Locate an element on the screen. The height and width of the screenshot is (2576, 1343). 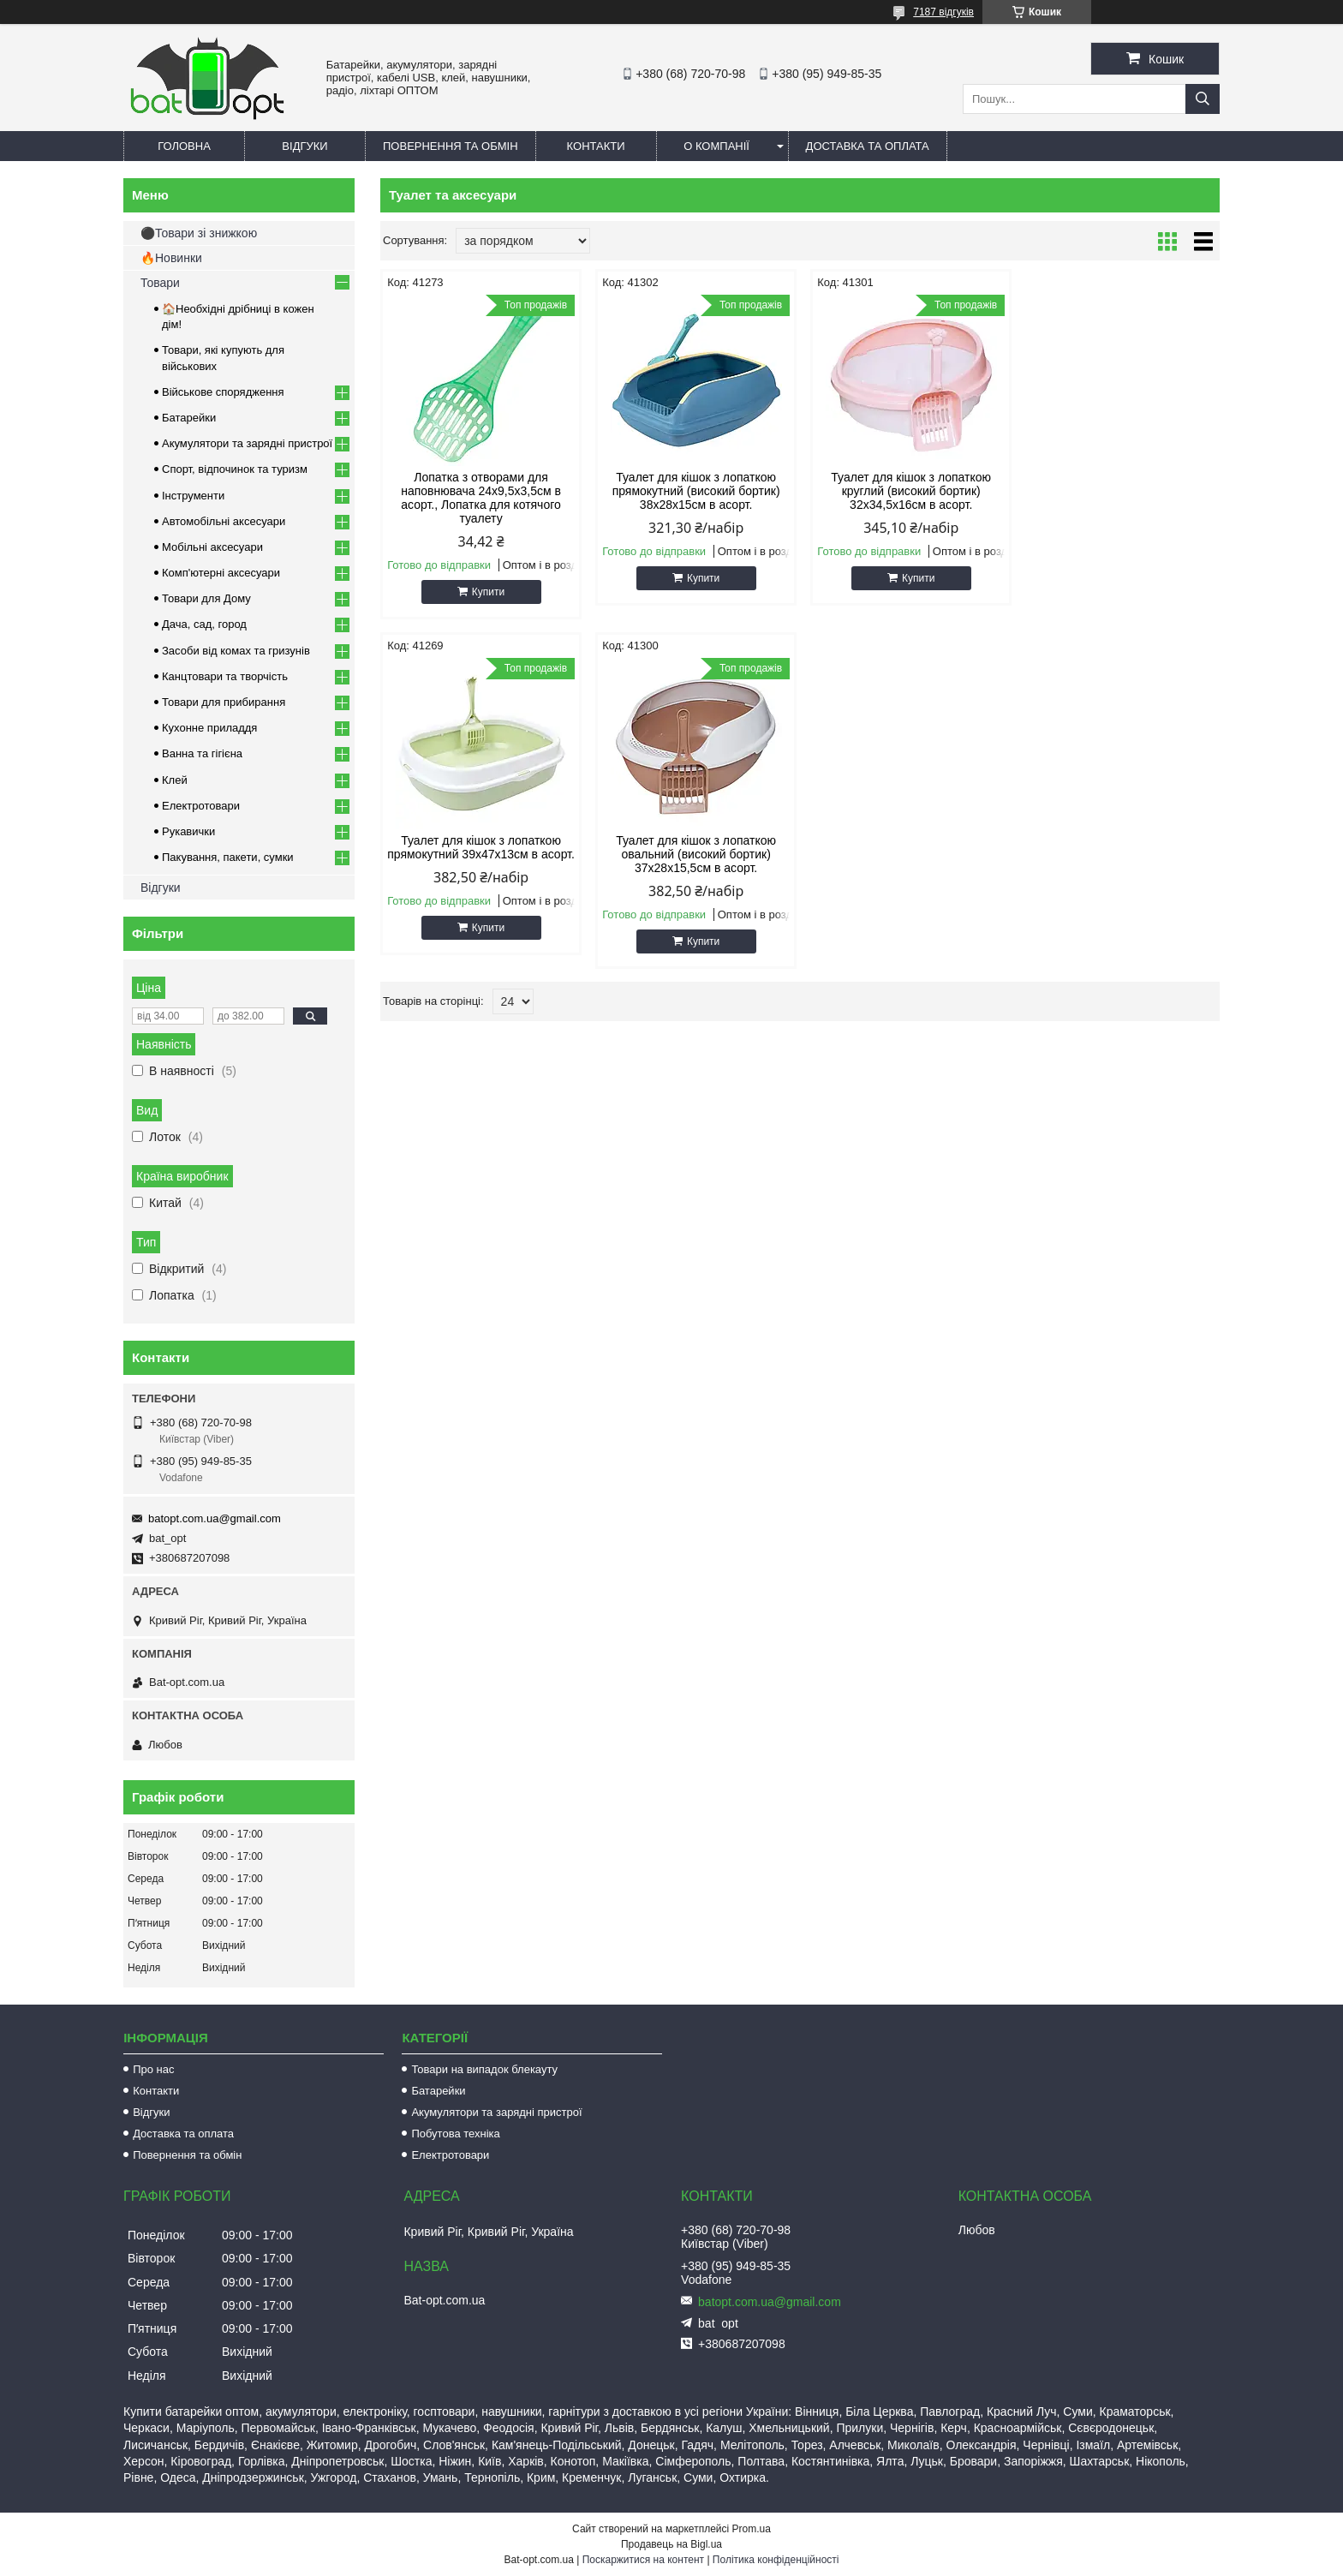
Комп'ютерні аксесуари is located at coordinates (221, 572).